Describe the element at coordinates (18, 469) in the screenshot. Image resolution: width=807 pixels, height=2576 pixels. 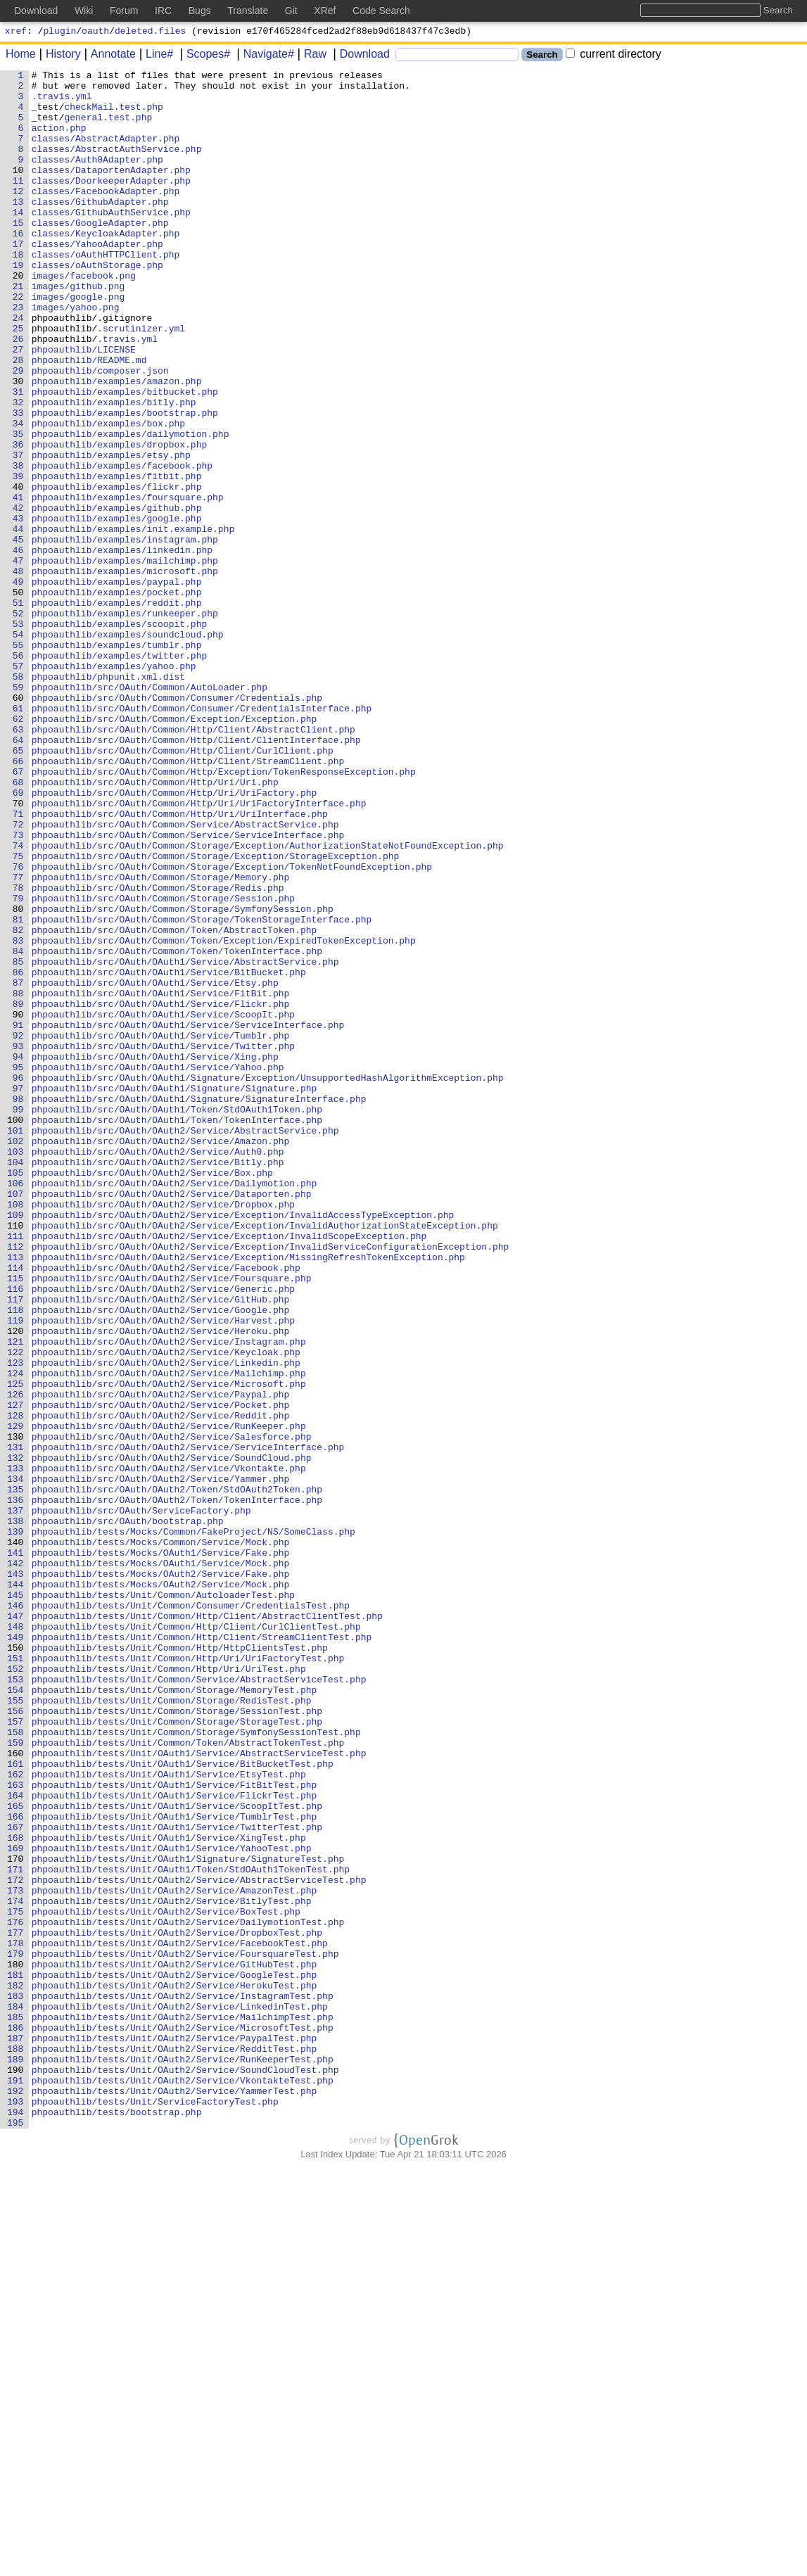
I see `32` at that location.